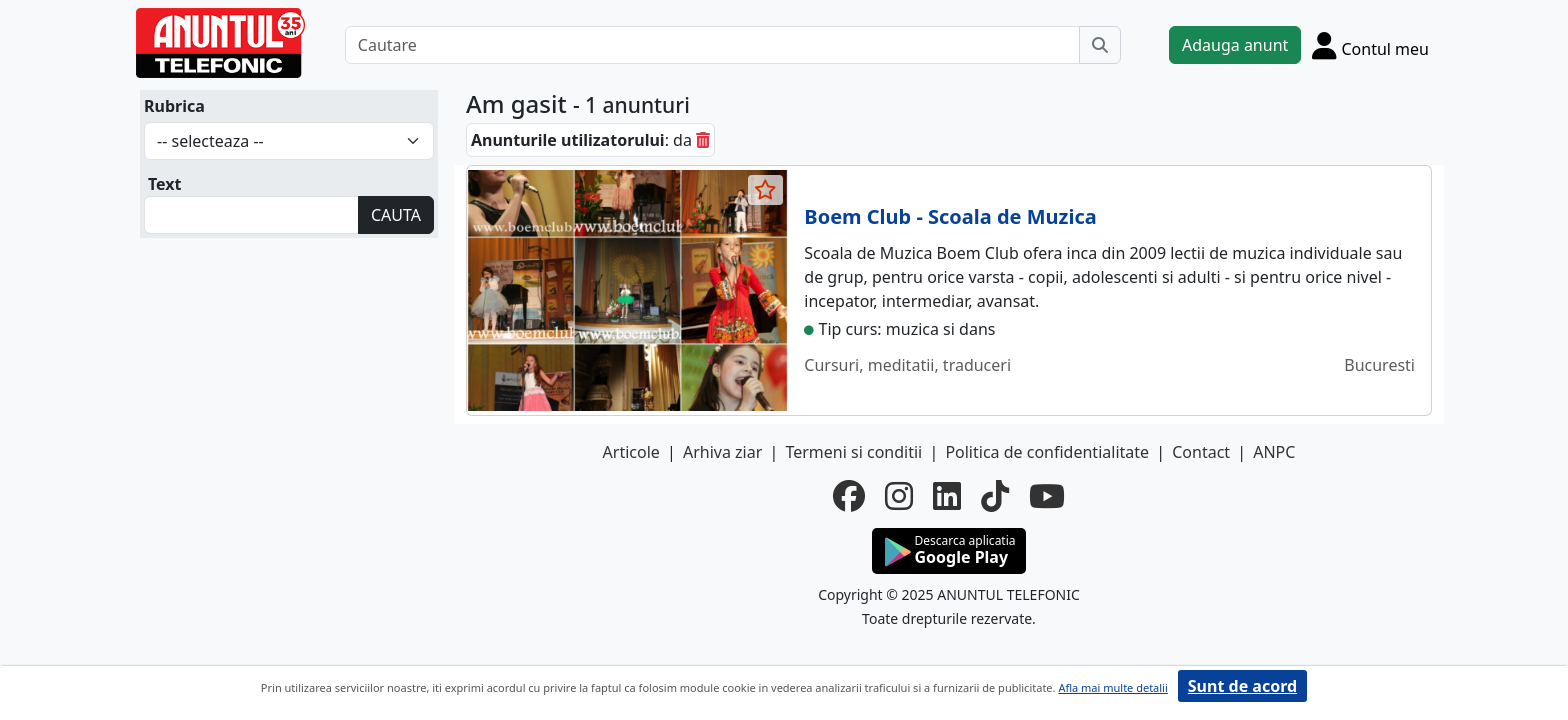  I want to click on Afla mai multe detalii, so click(1112, 687).